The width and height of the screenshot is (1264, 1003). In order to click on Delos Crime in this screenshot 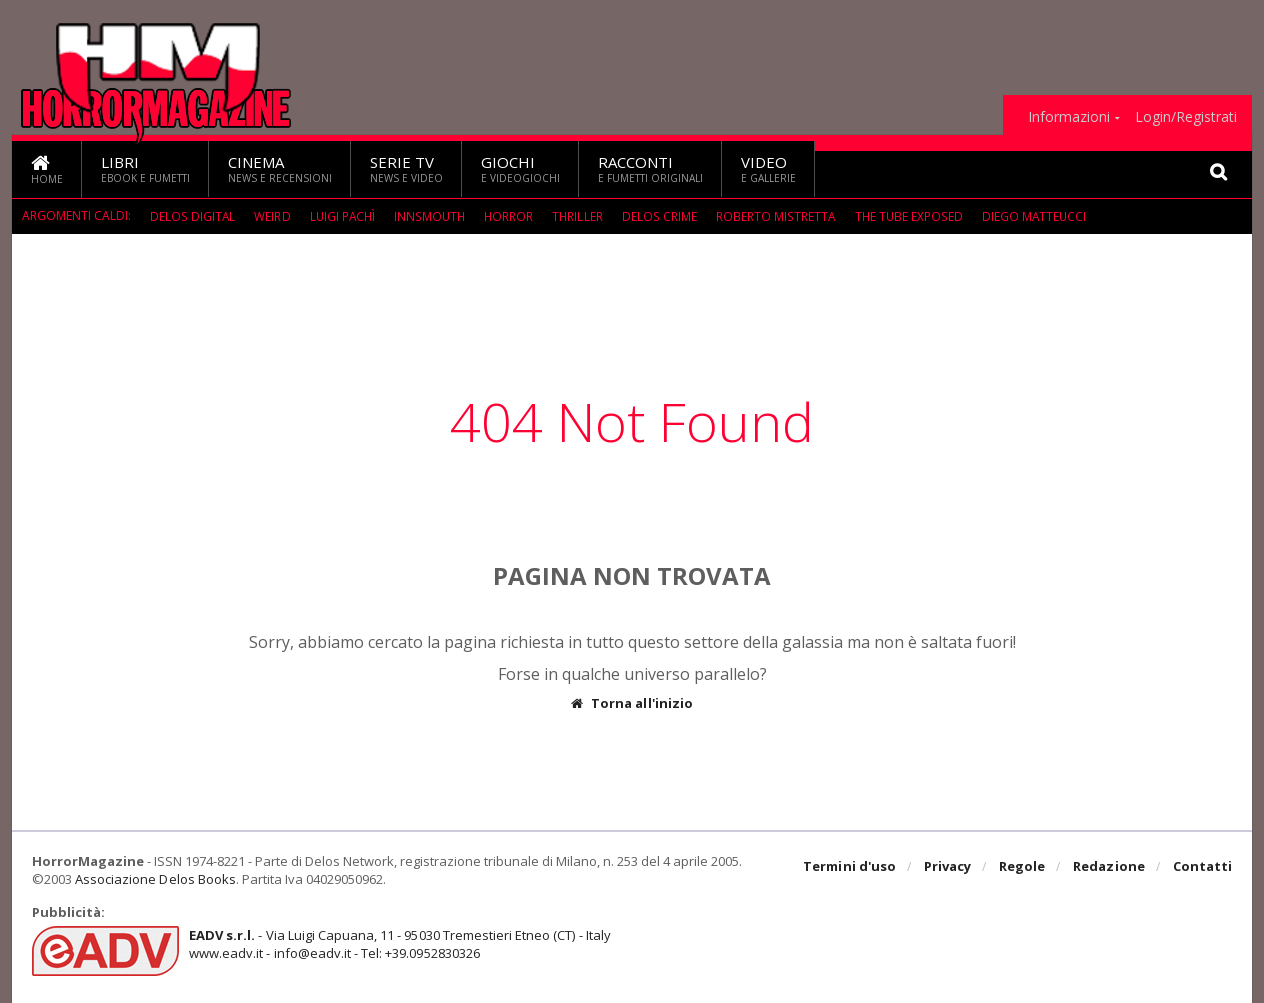, I will do `click(663, 215)`.